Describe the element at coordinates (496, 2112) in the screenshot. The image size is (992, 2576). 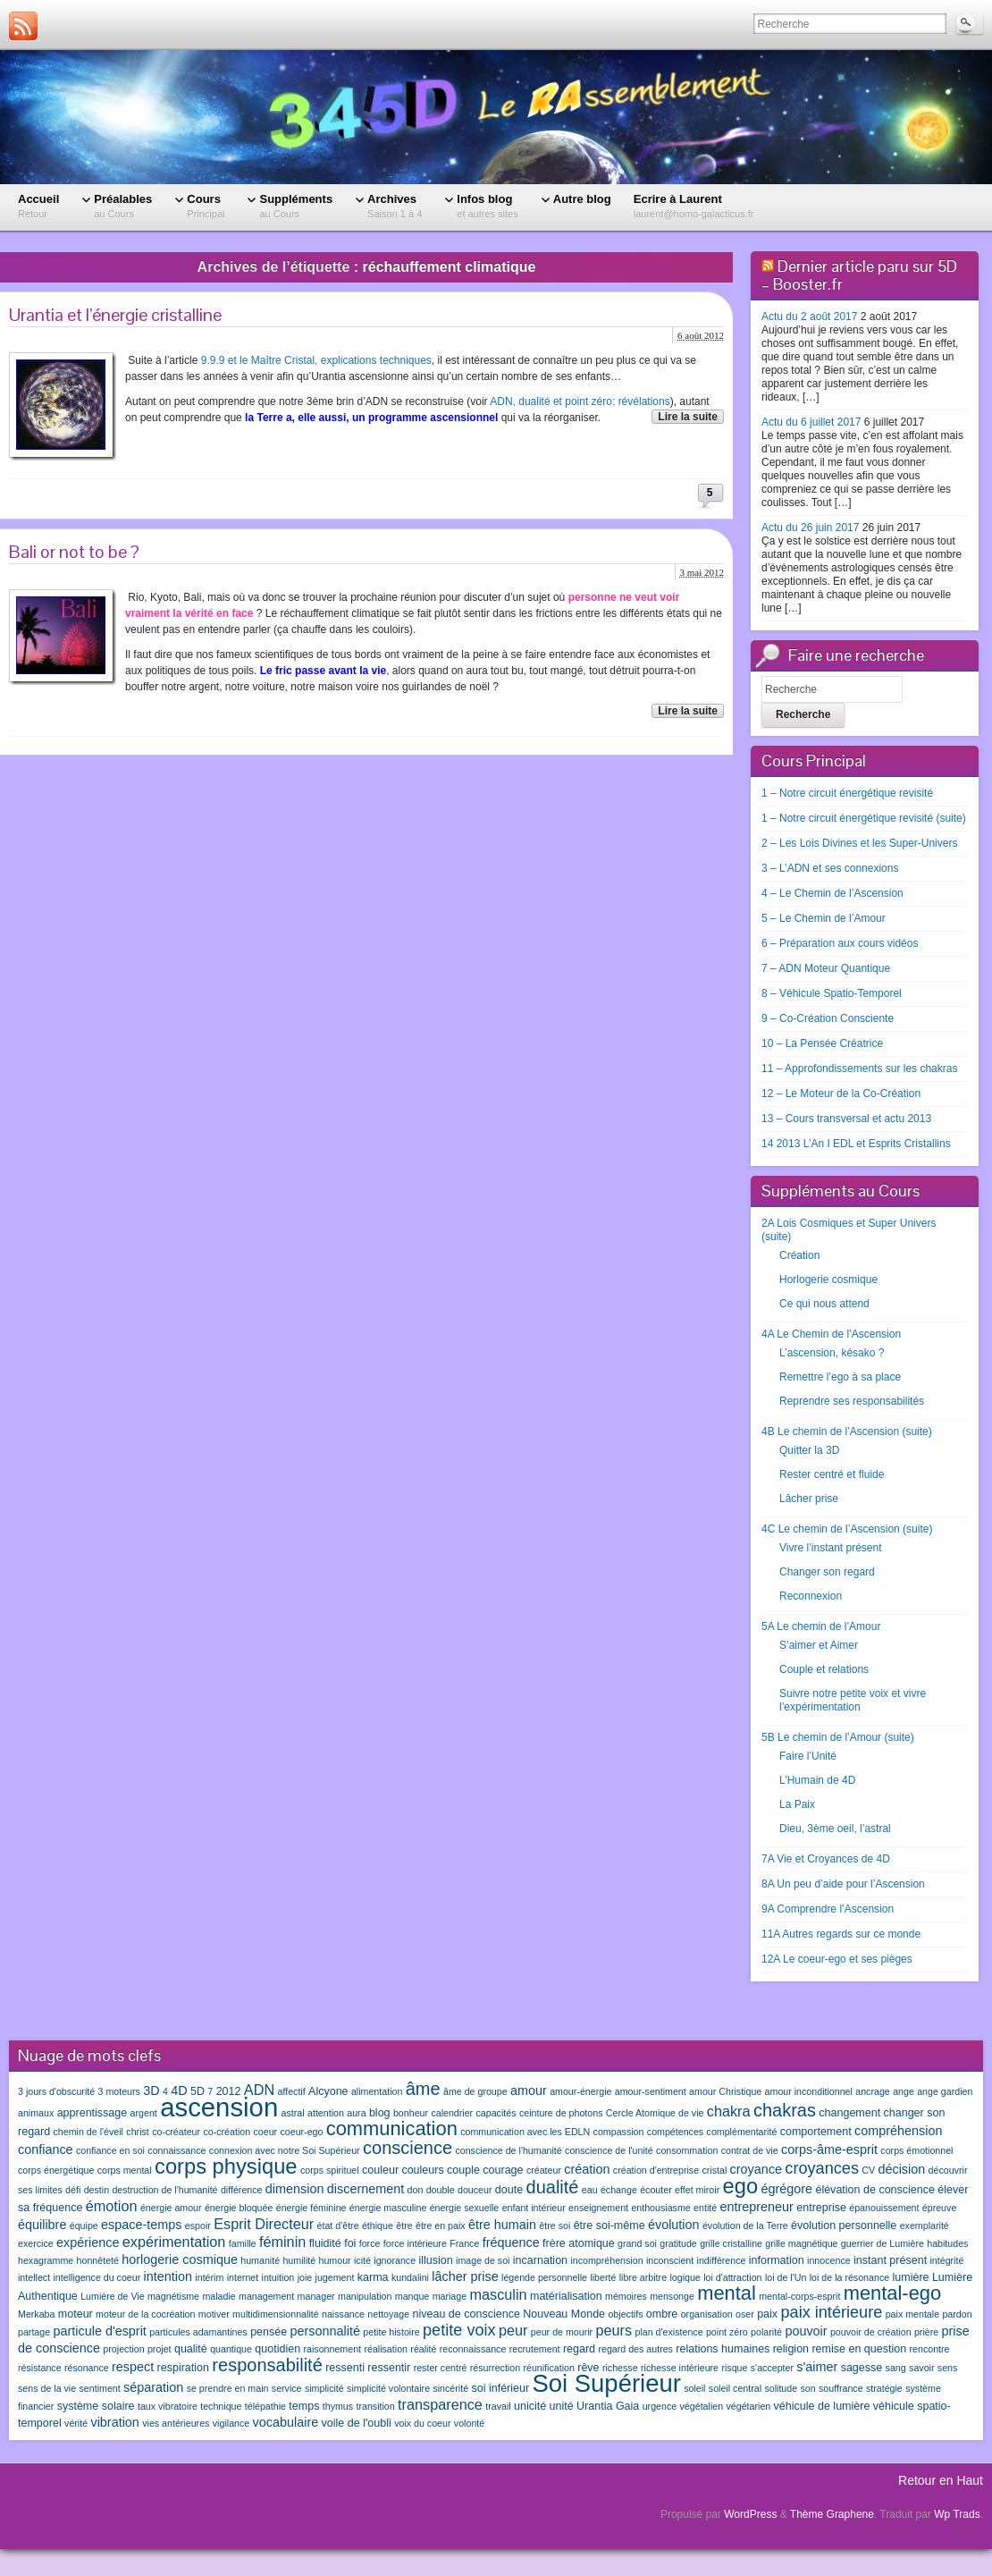
I see `capacités` at that location.